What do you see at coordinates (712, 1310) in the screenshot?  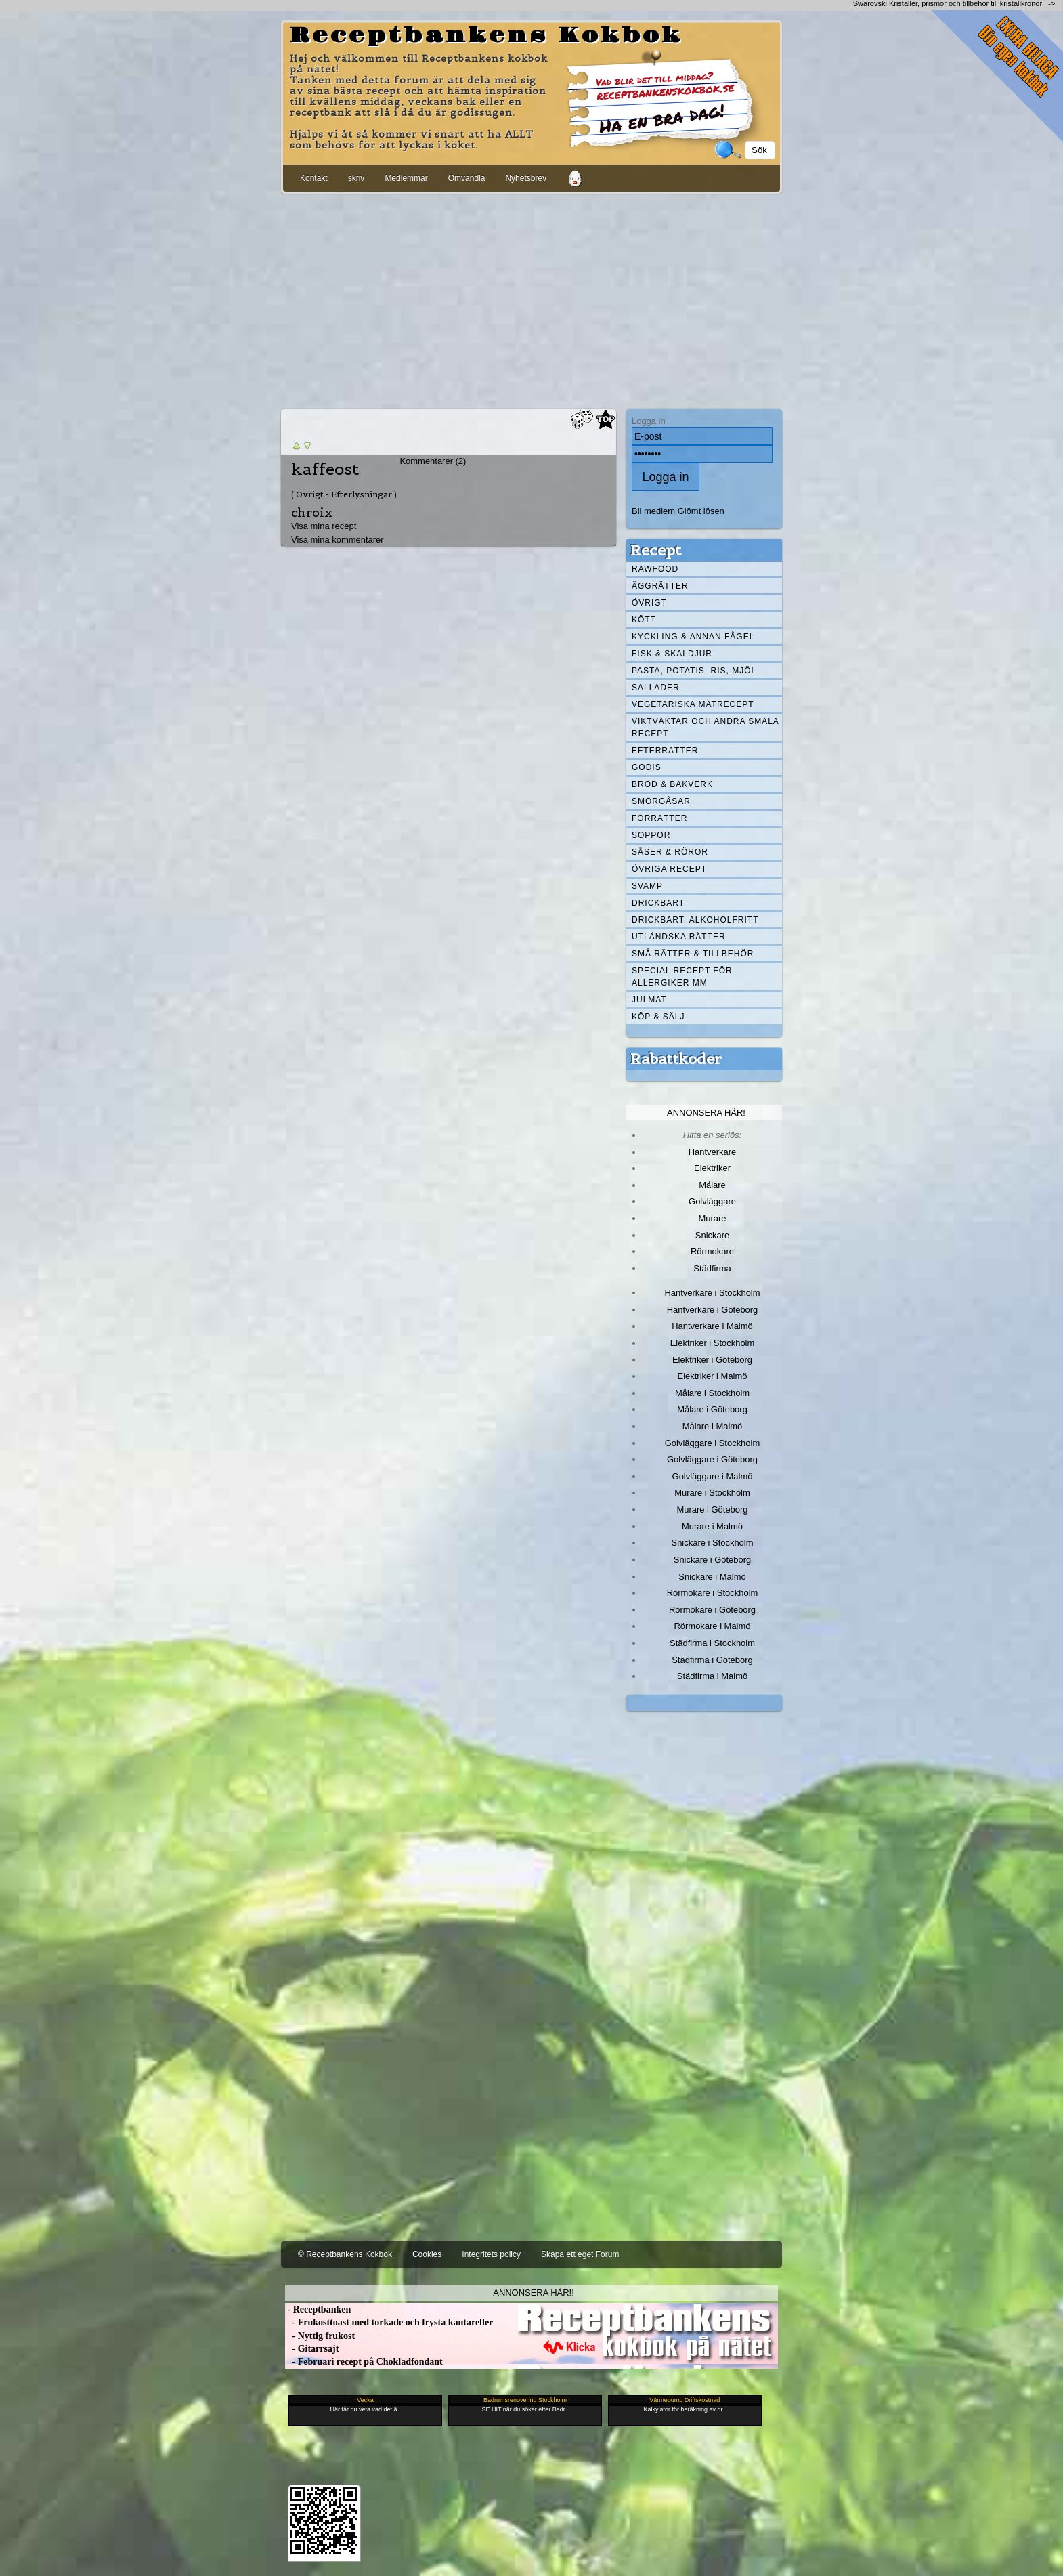 I see `Hantverkare i Göteborg` at bounding box center [712, 1310].